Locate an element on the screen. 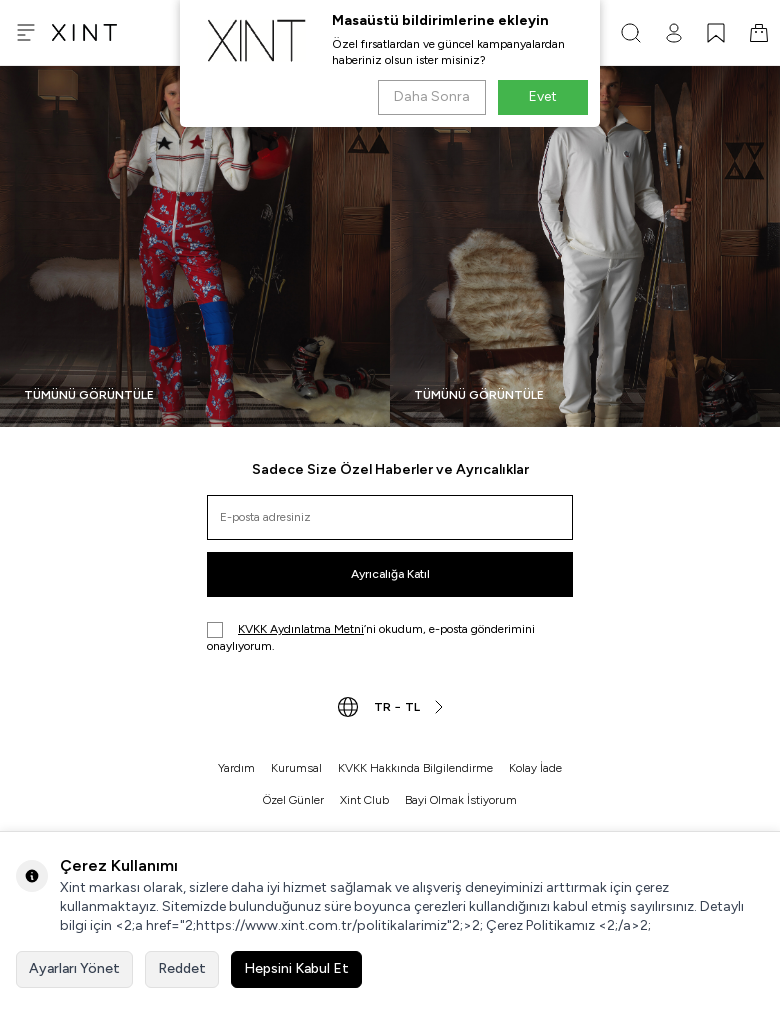 Image resolution: width=780 pixels, height=1012 pixels. [logo] is located at coordinates (84, 33).